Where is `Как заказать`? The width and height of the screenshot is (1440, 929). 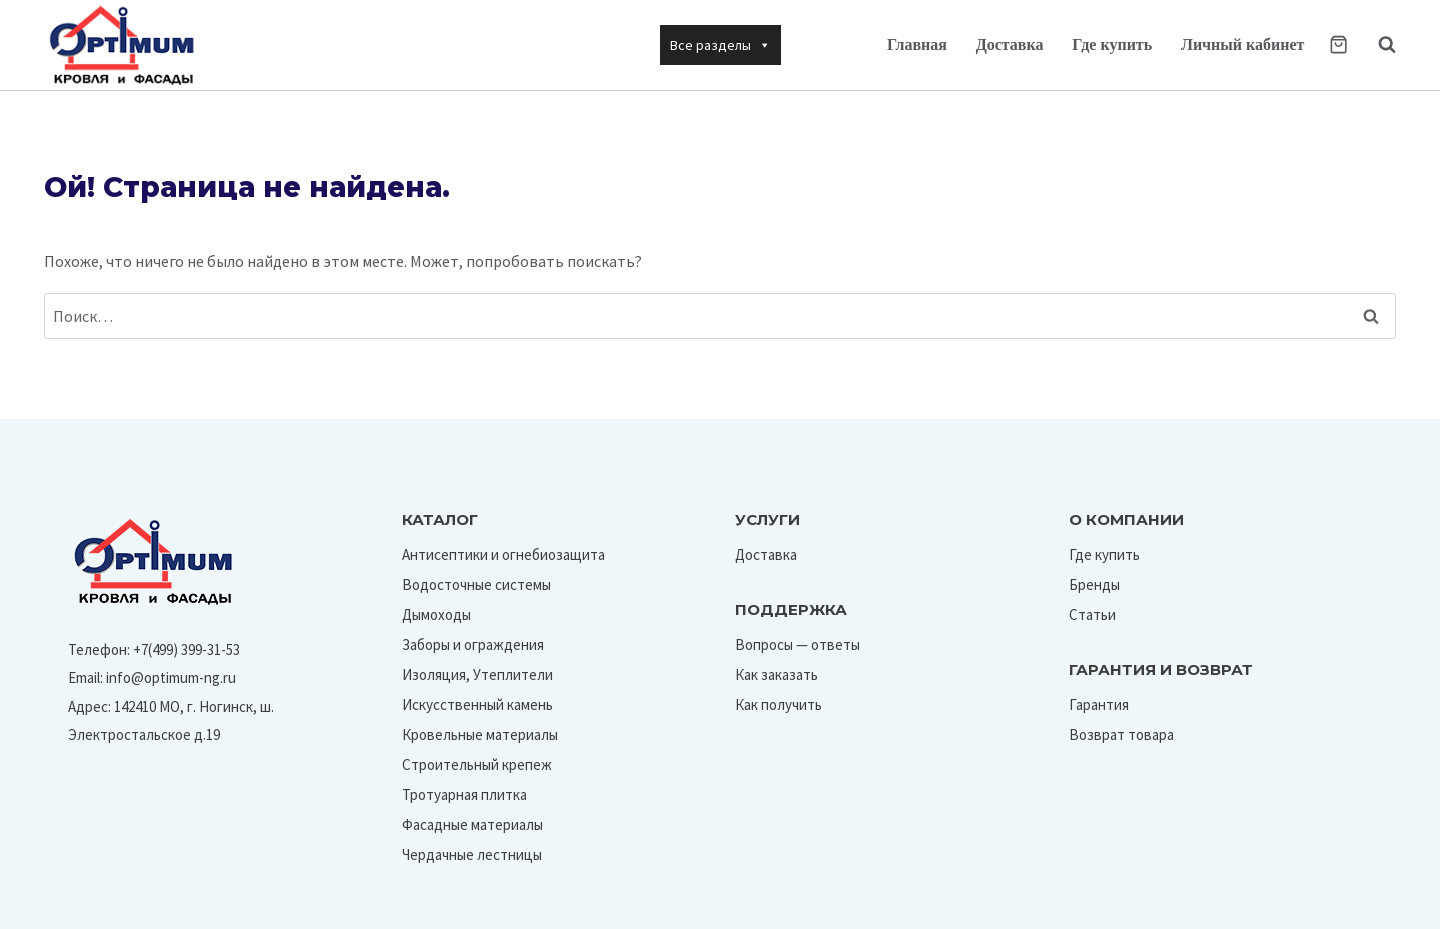 Как заказать is located at coordinates (776, 674).